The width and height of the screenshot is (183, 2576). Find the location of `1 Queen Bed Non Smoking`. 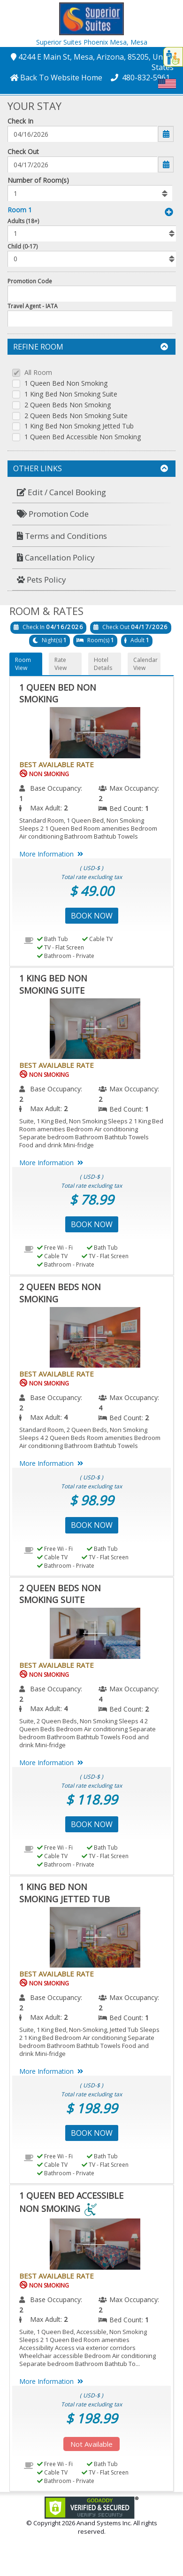

1 Queen Bed Non Smoking is located at coordinates (65, 384).